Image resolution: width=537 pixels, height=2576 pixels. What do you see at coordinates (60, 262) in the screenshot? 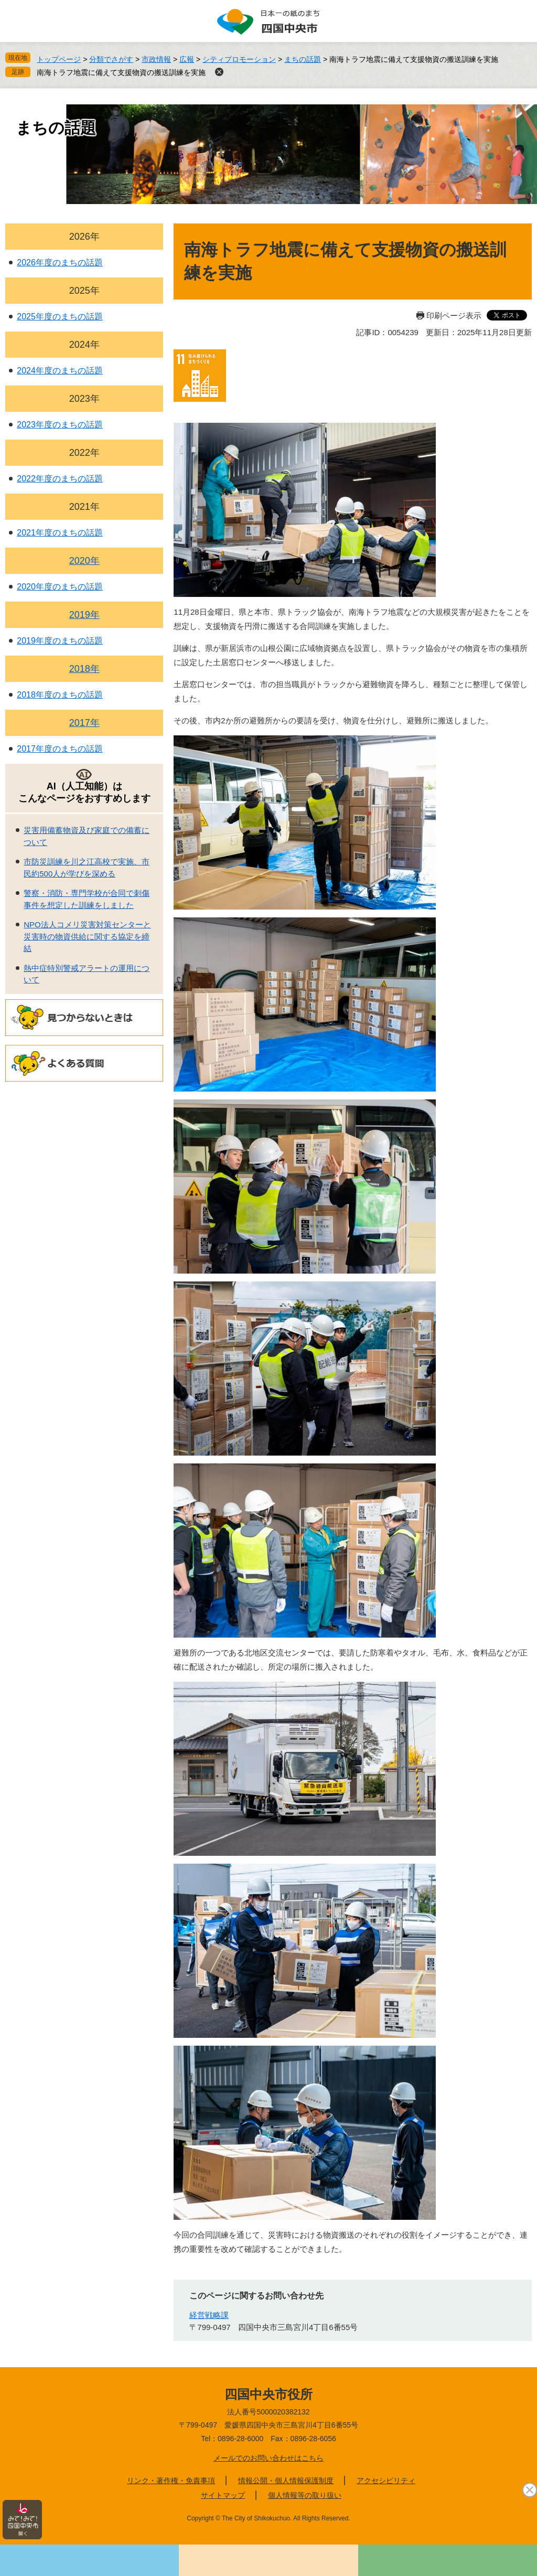
I see `2026年度のまちの話題` at bounding box center [60, 262].